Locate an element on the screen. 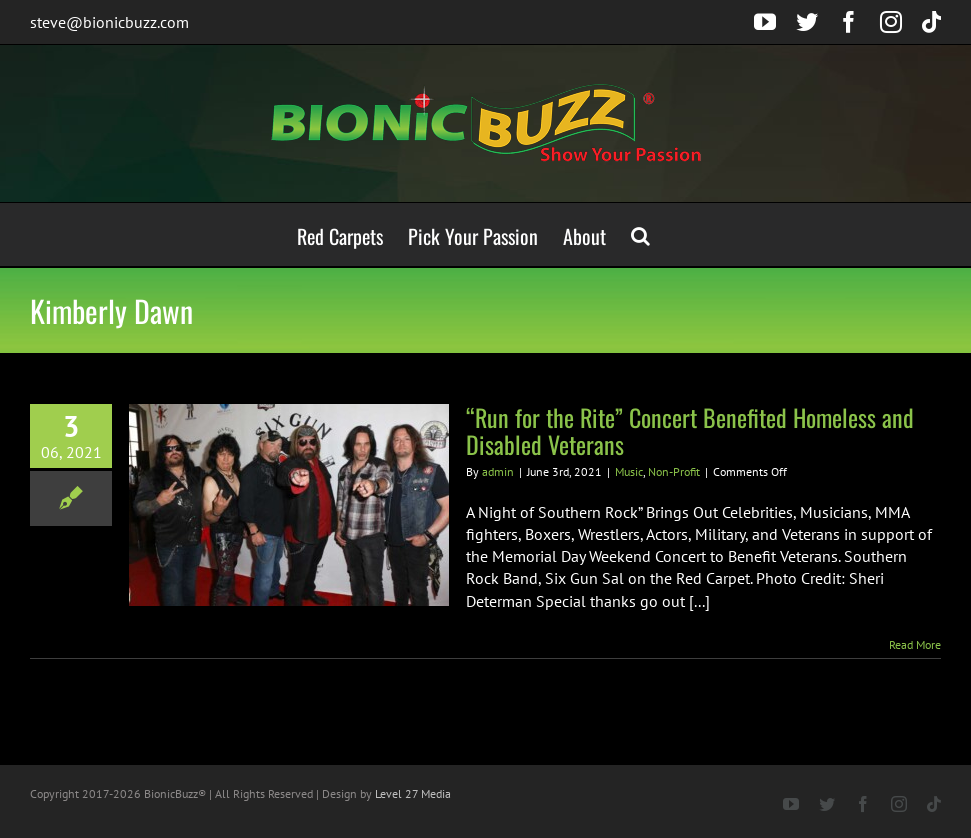 This screenshot has height=838, width=971. Level 27 Media is located at coordinates (413, 793).